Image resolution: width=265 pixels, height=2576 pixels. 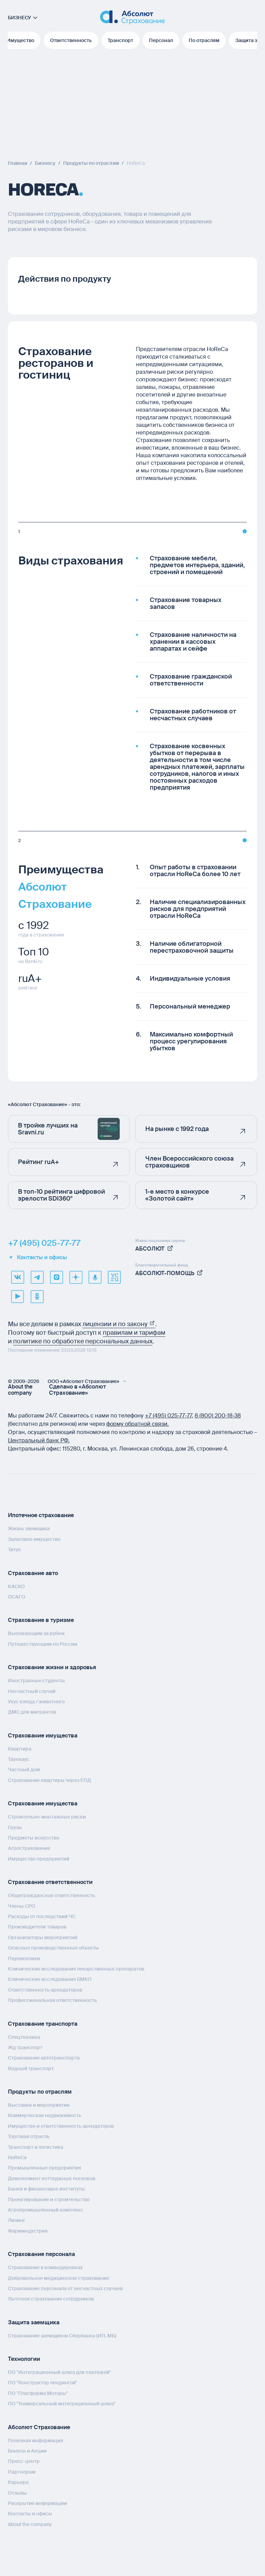 I want to click on Иностранные студенты, so click(x=36, y=1680).